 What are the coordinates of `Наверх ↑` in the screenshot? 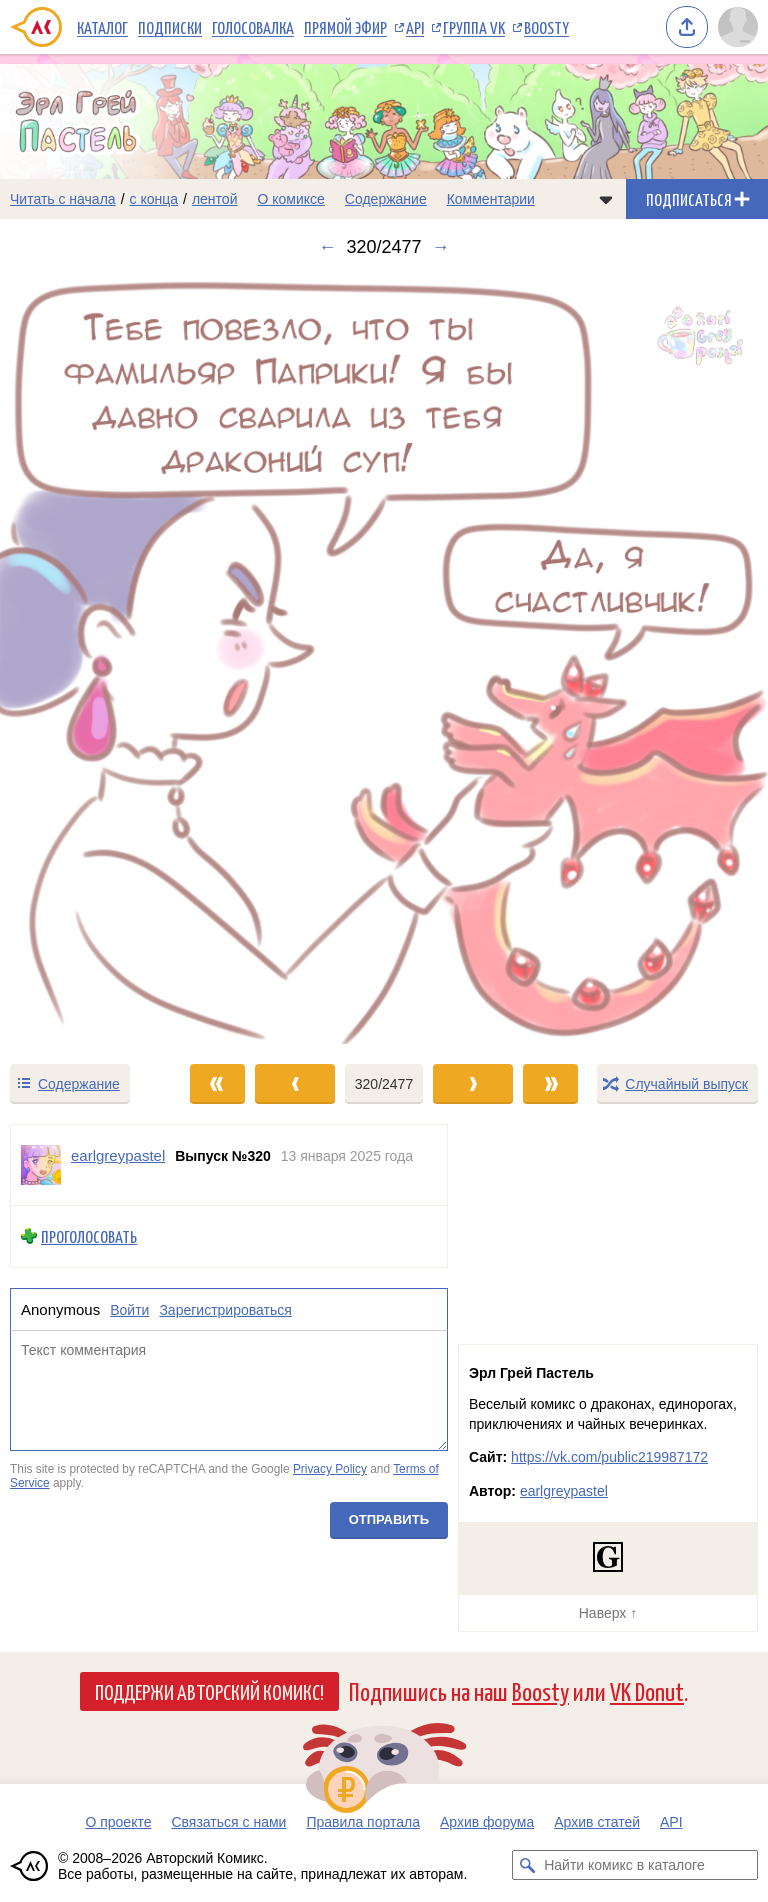 It's located at (608, 1613).